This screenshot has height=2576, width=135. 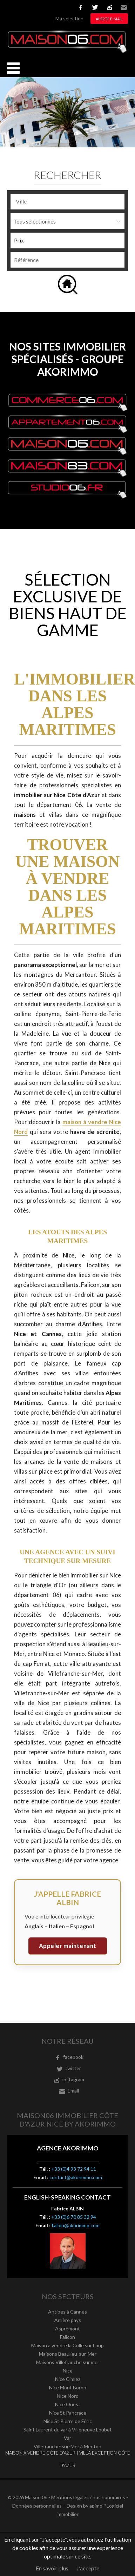 I want to click on русский, so click(x=63, y=7).